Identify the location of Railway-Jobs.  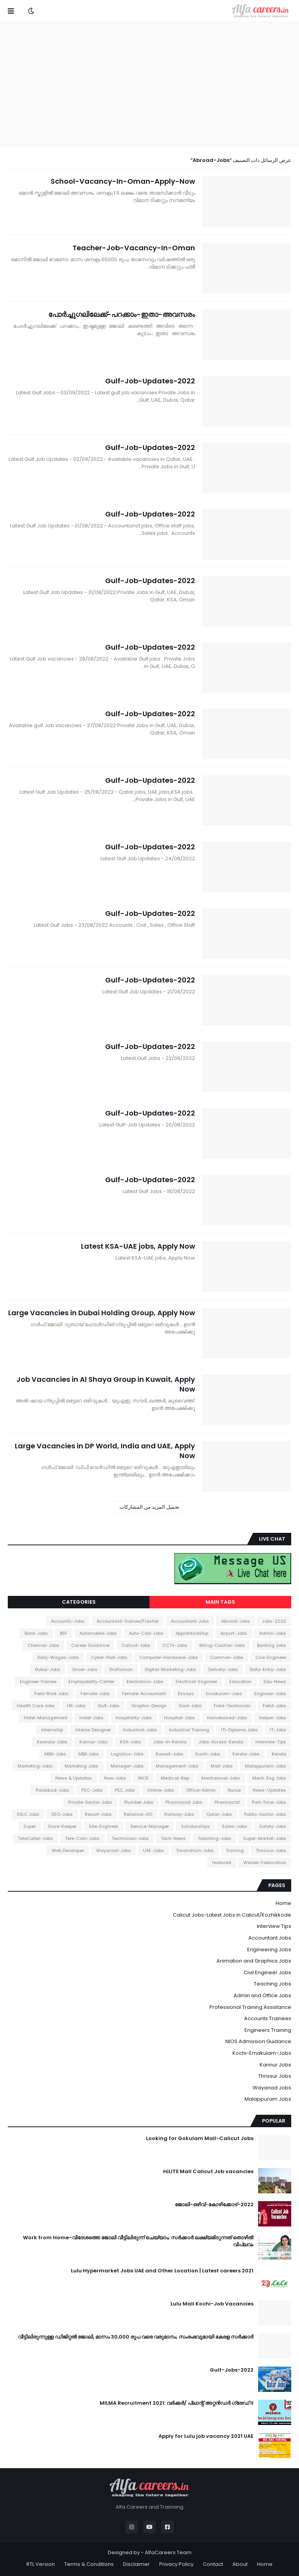
(179, 1814).